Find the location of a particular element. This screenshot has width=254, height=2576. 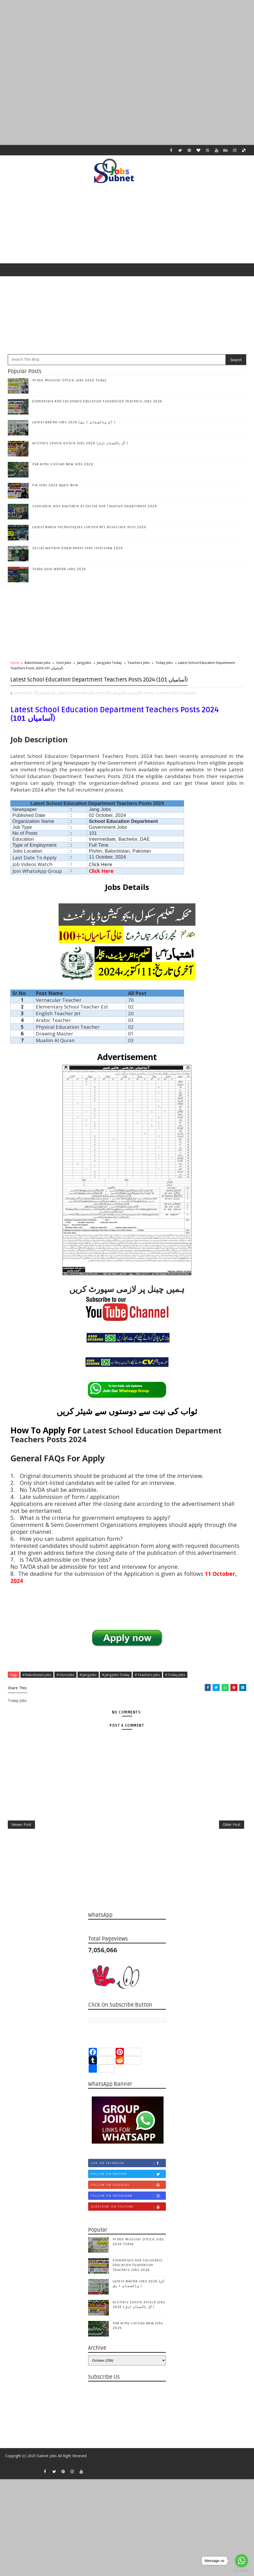

# Jang Jobs Today is located at coordinates (116, 1688).